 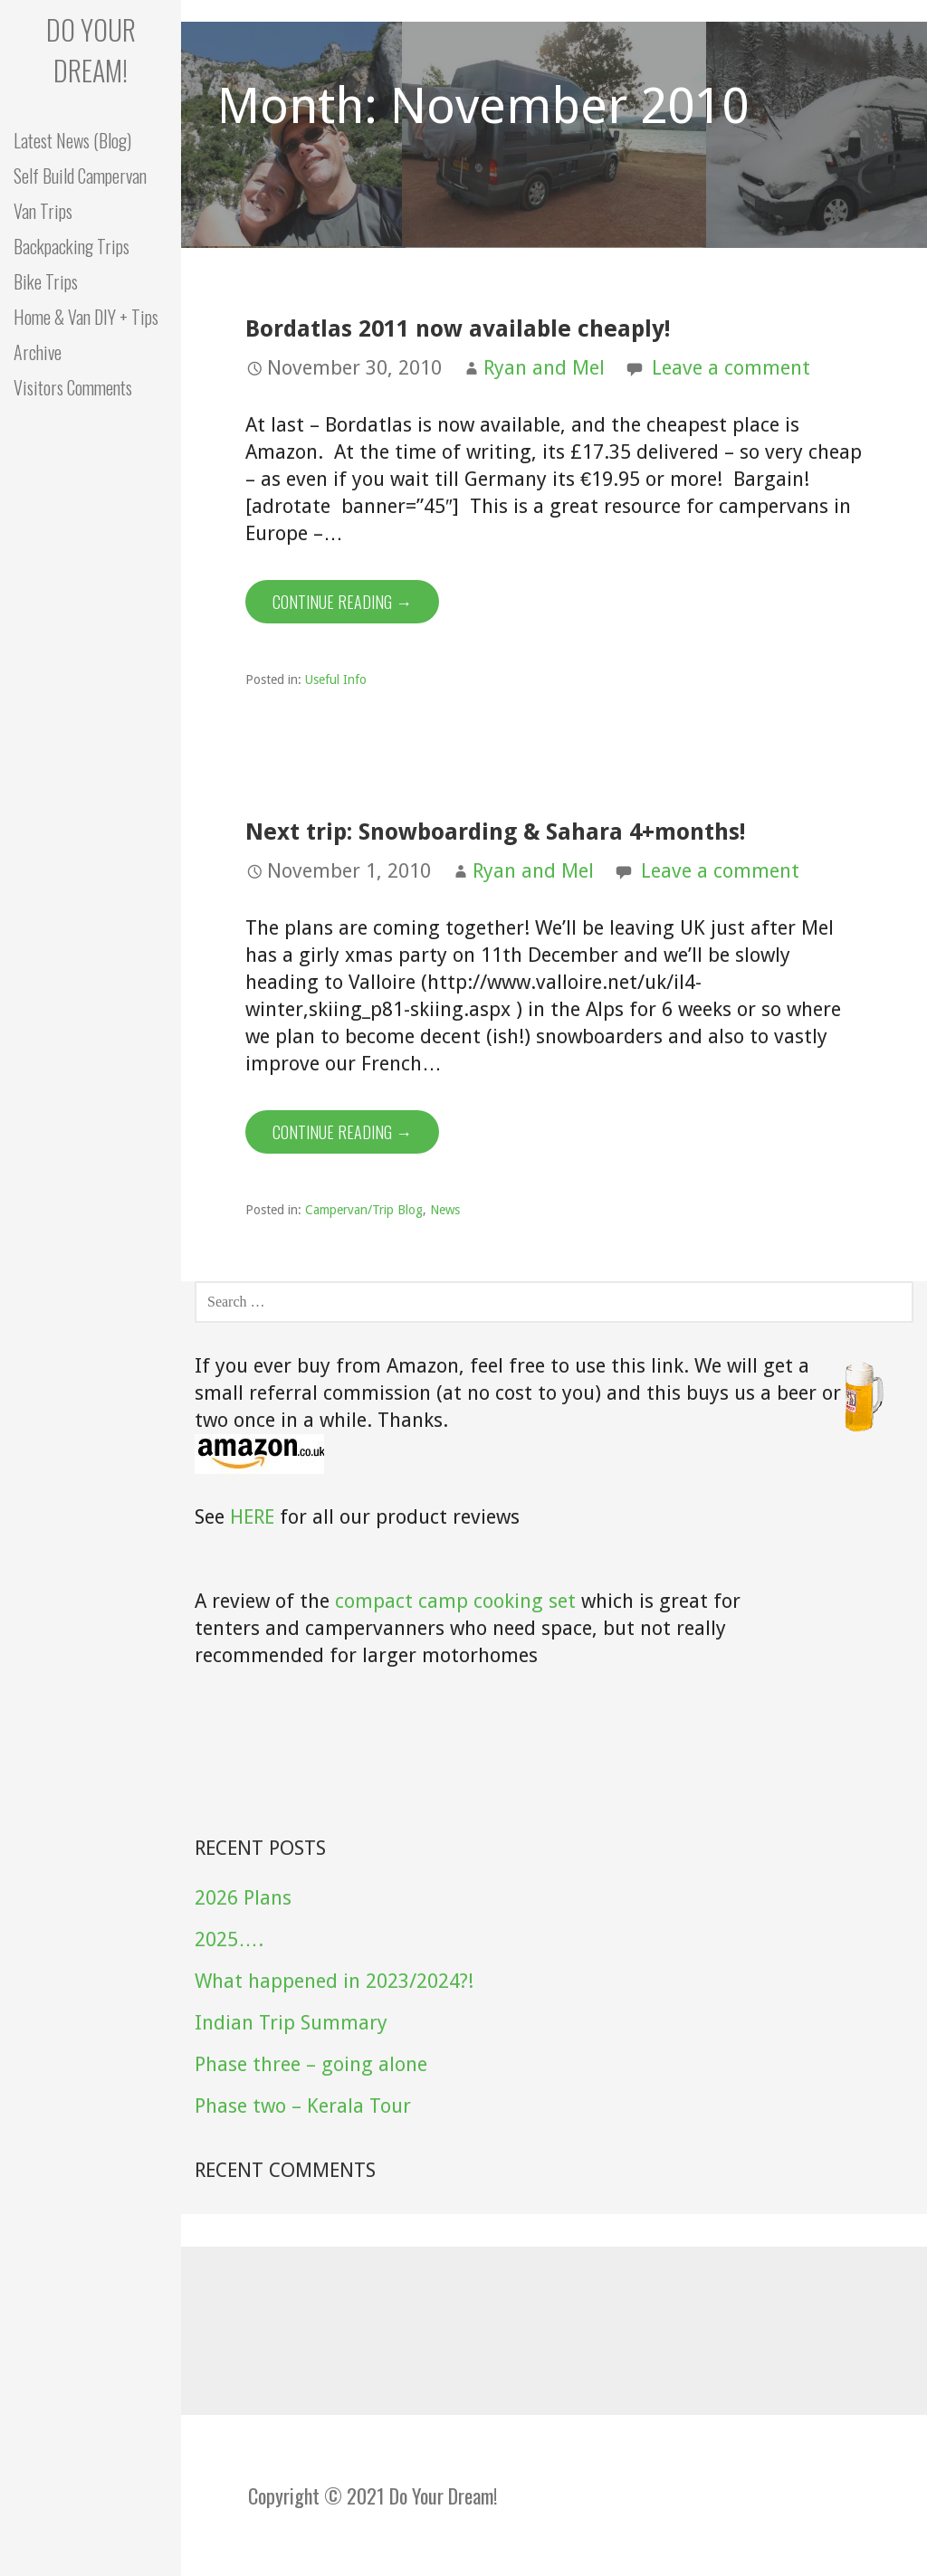 I want to click on compact camp cooking set, so click(x=455, y=1601).